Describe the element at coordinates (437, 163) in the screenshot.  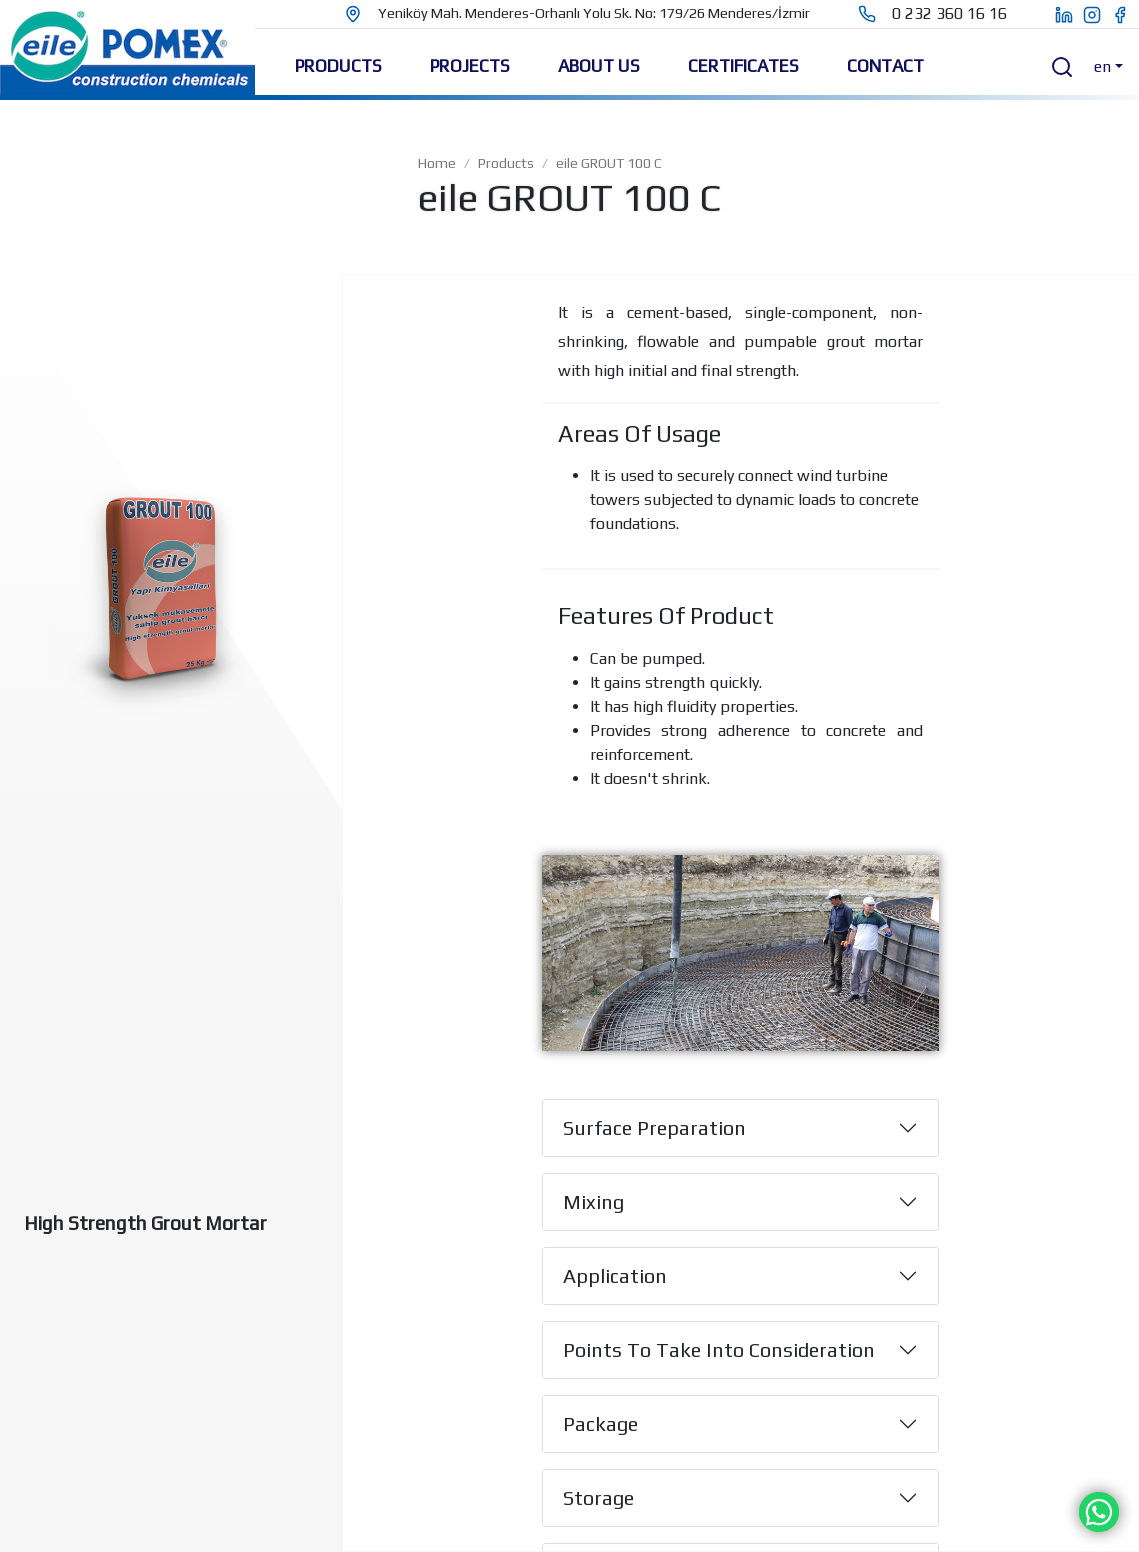
I see `Home` at that location.